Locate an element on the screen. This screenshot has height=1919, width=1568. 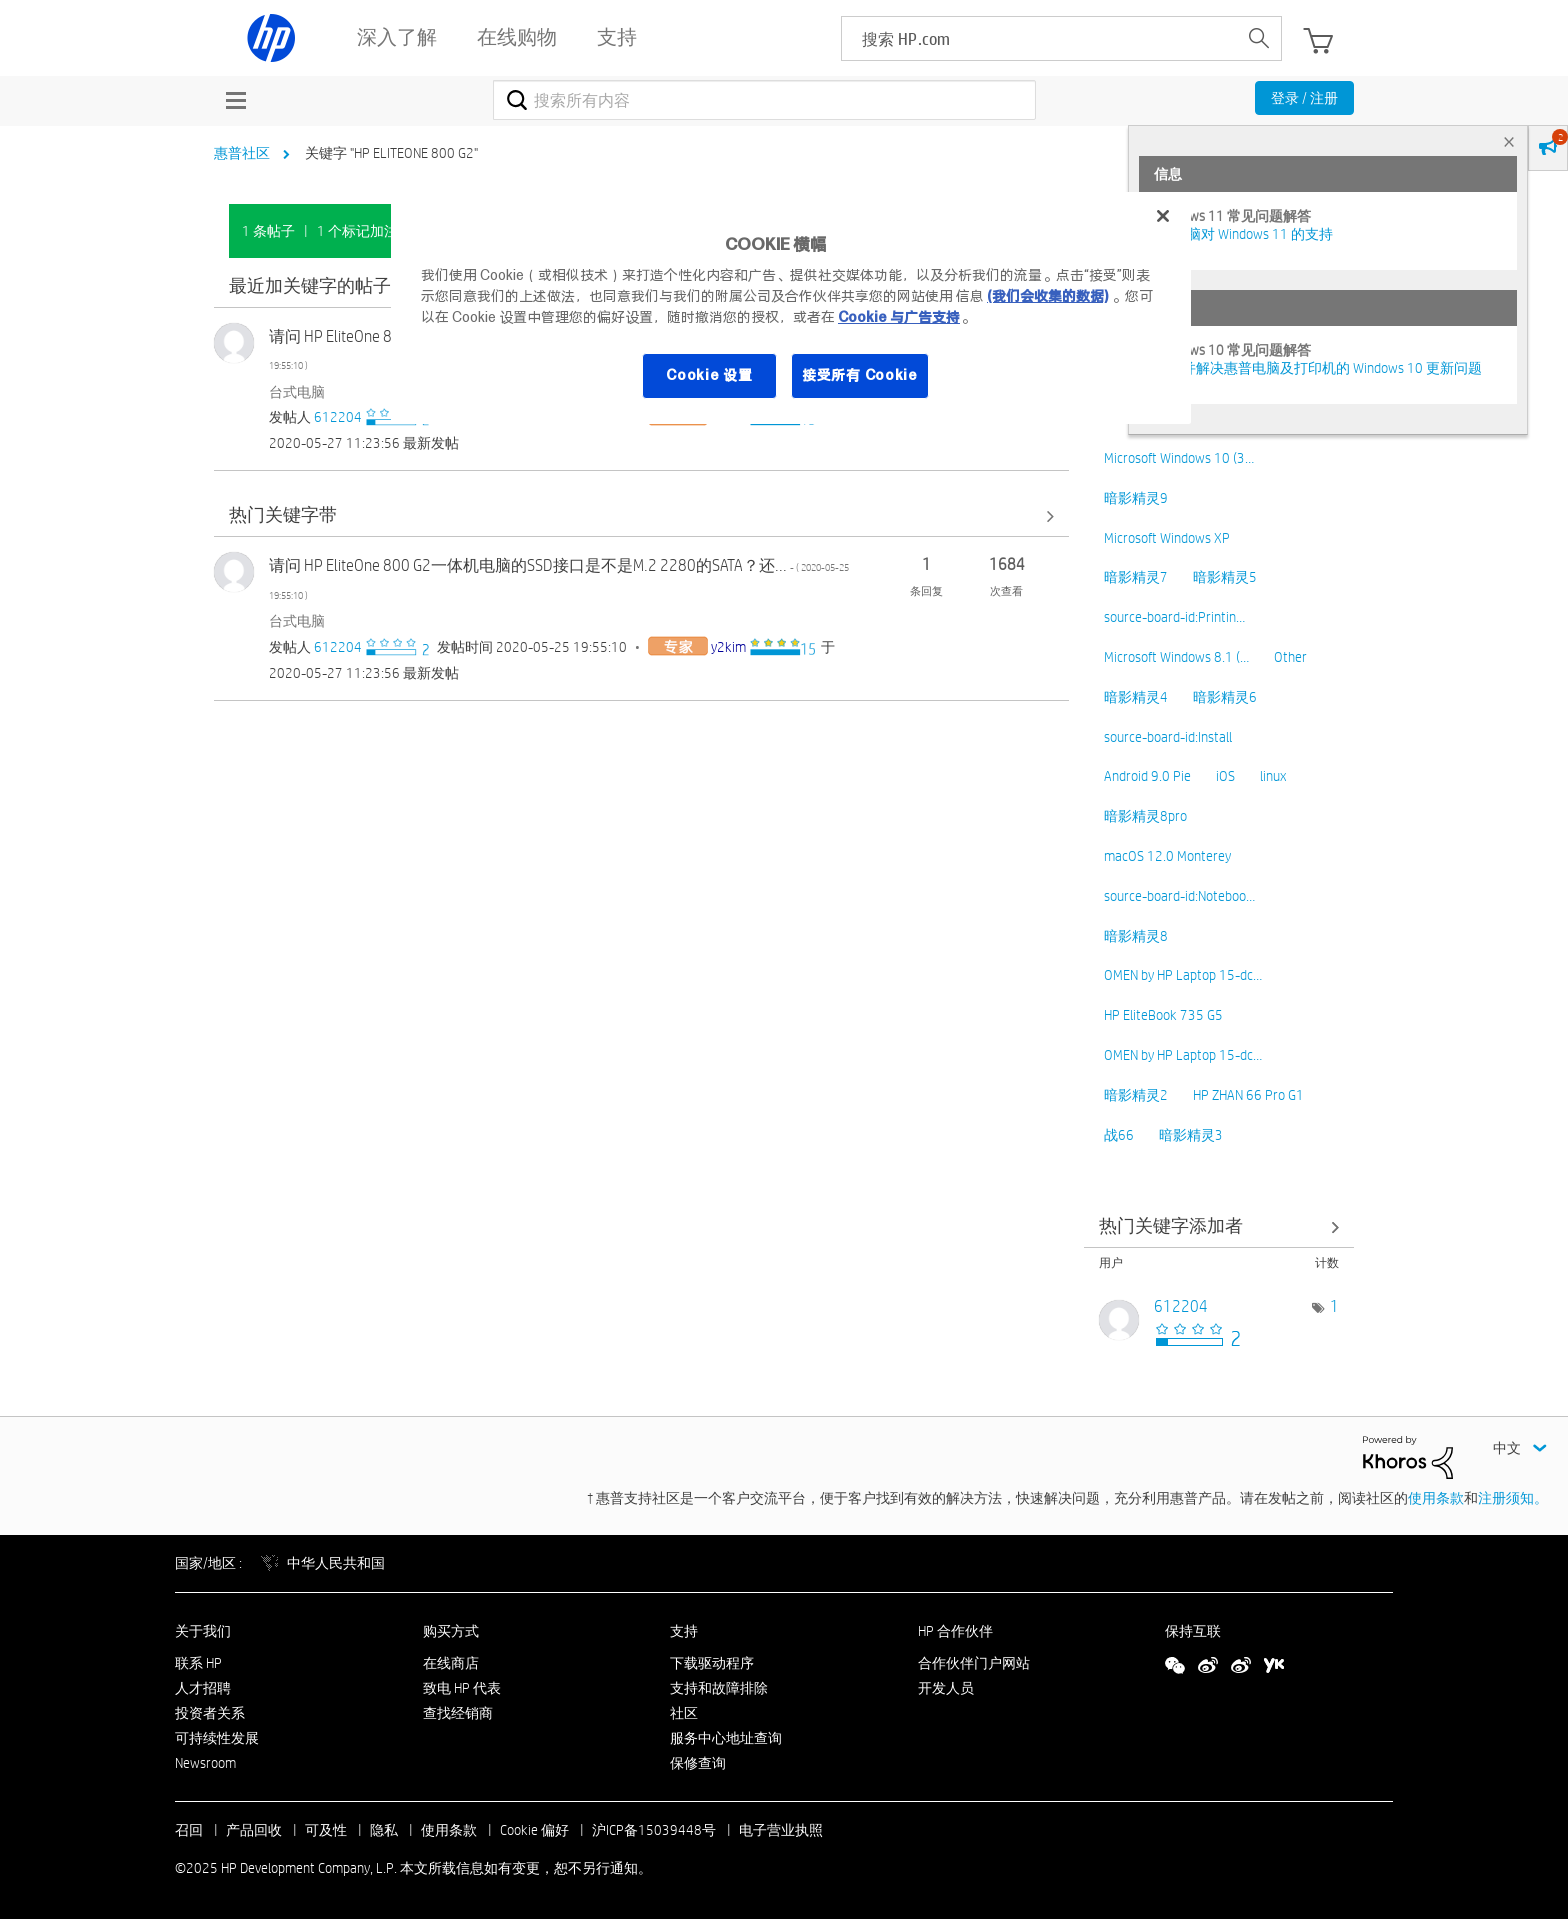
关于我们 is located at coordinates (203, 1631).